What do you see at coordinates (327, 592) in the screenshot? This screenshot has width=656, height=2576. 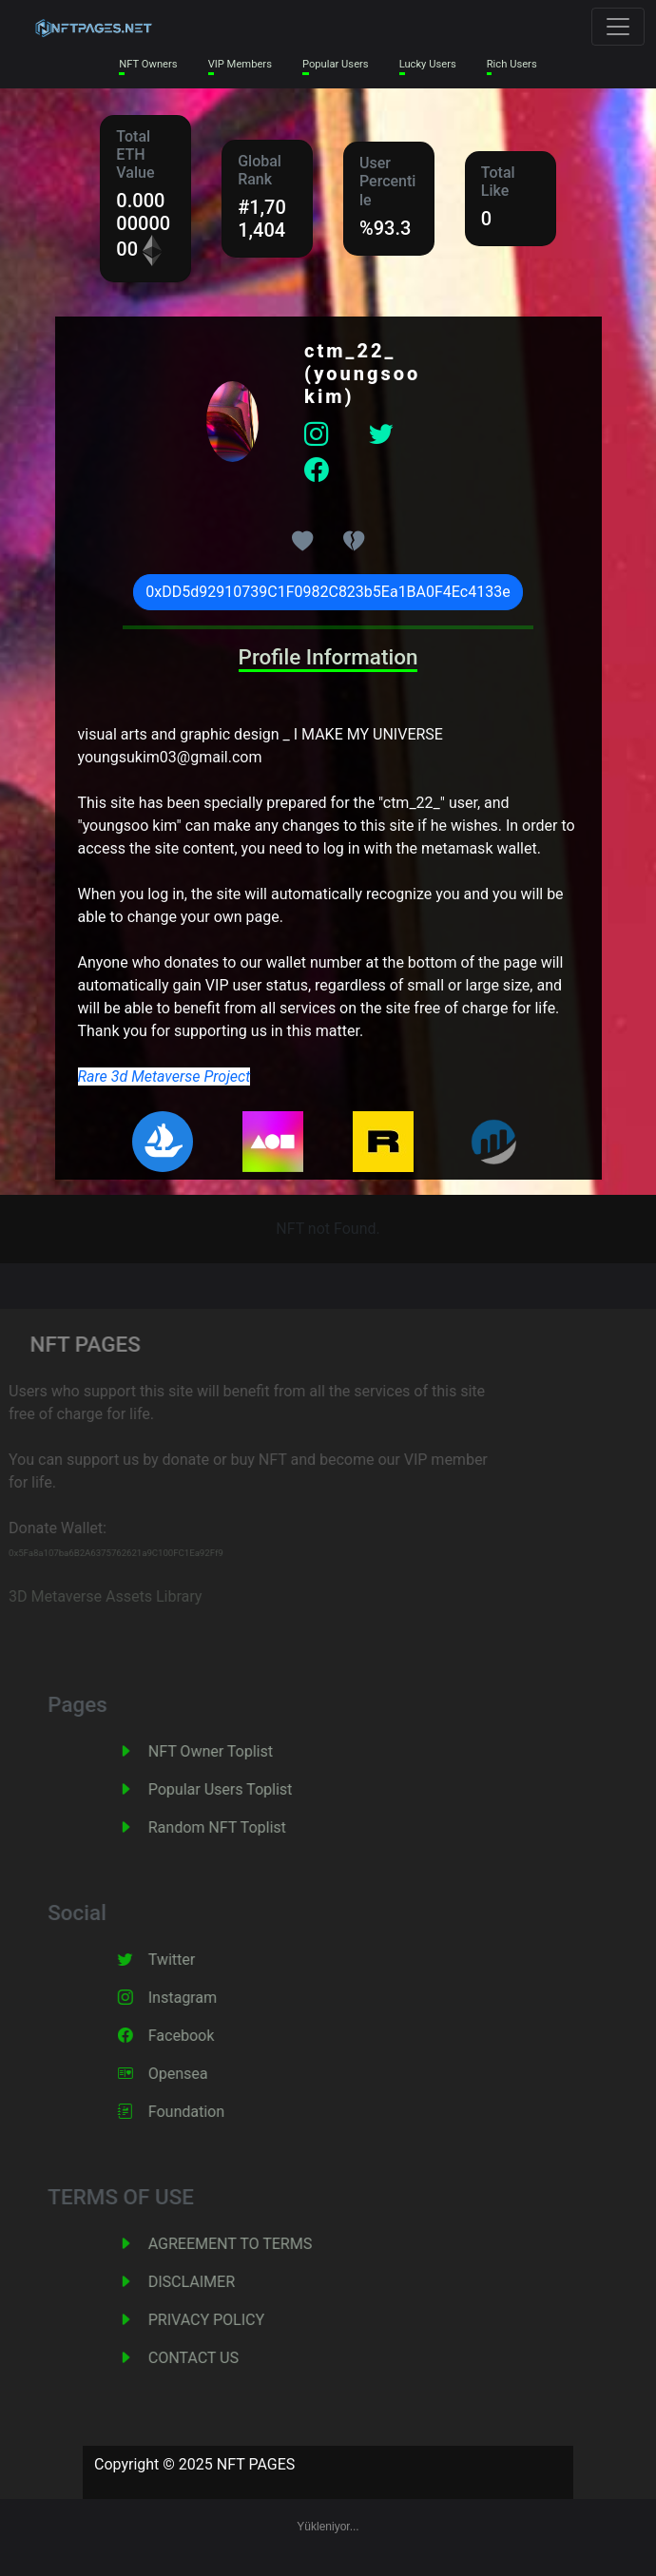 I see `0xDD5d92910739C1F0982C823b5Ea1BA0F4Ec4133e` at bounding box center [327, 592].